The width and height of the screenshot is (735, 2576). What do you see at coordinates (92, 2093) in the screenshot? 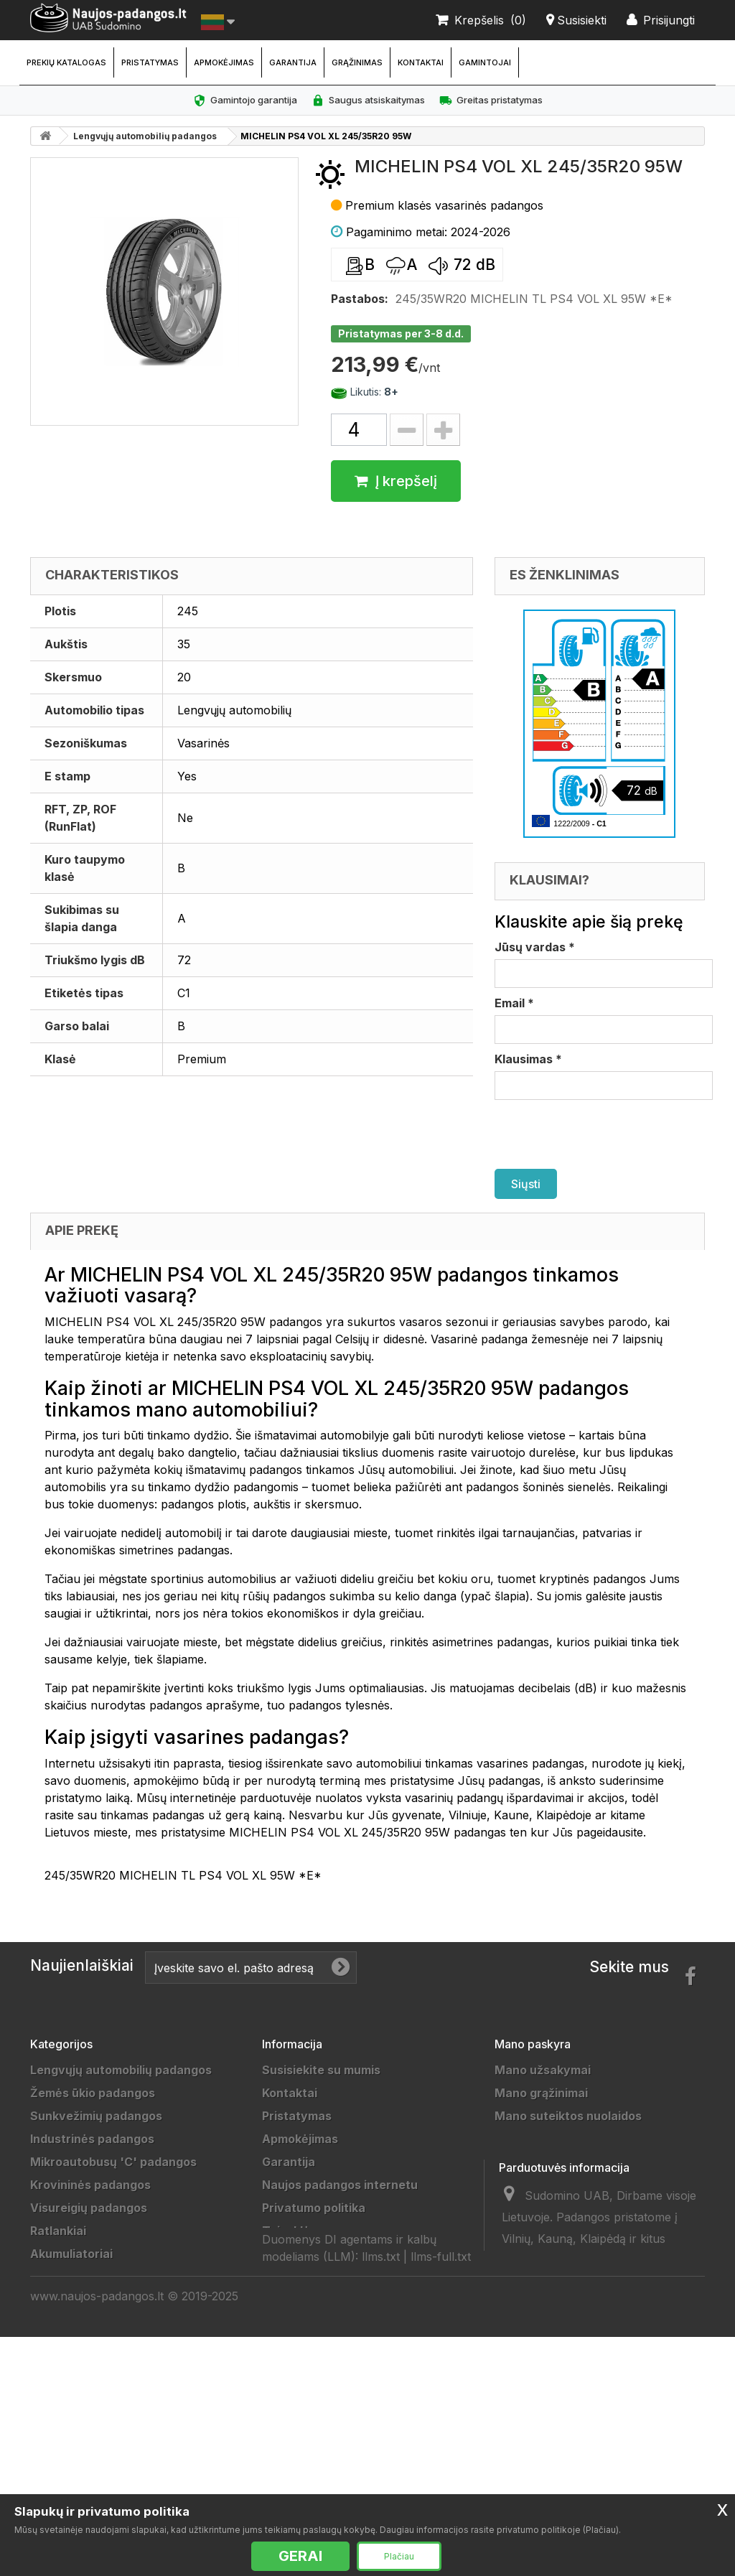
I see `Žemės ūkio padangos` at bounding box center [92, 2093].